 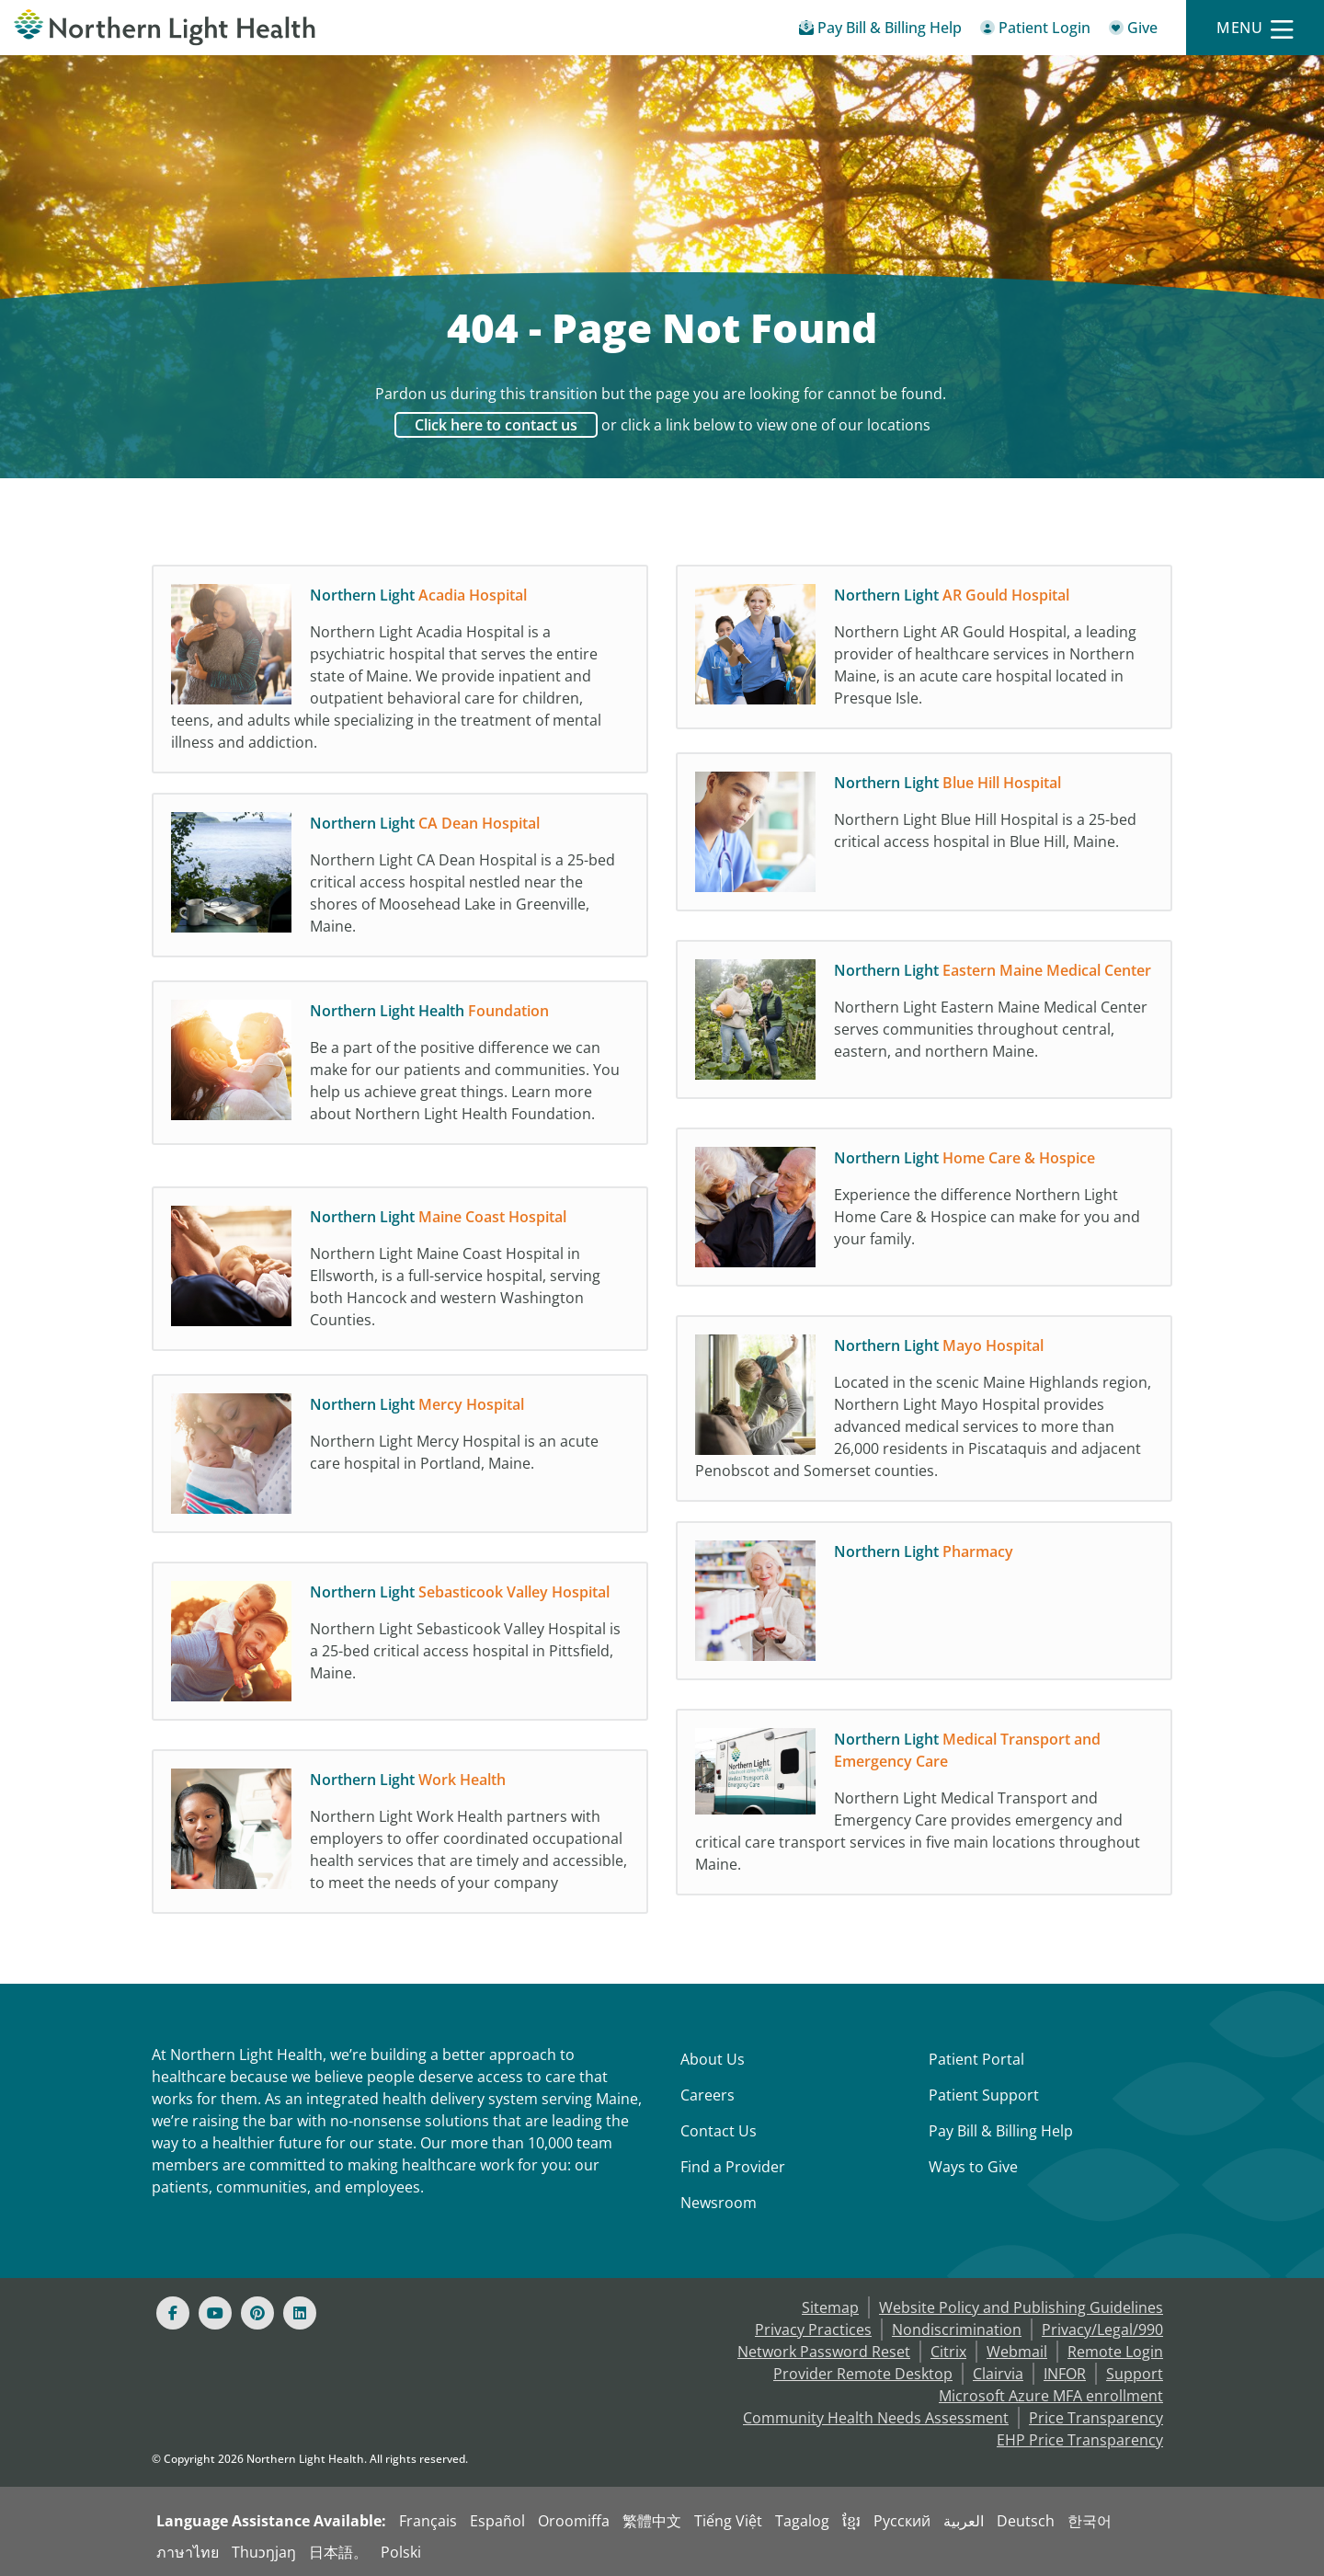 I want to click on [Menu], so click(x=1255, y=28).